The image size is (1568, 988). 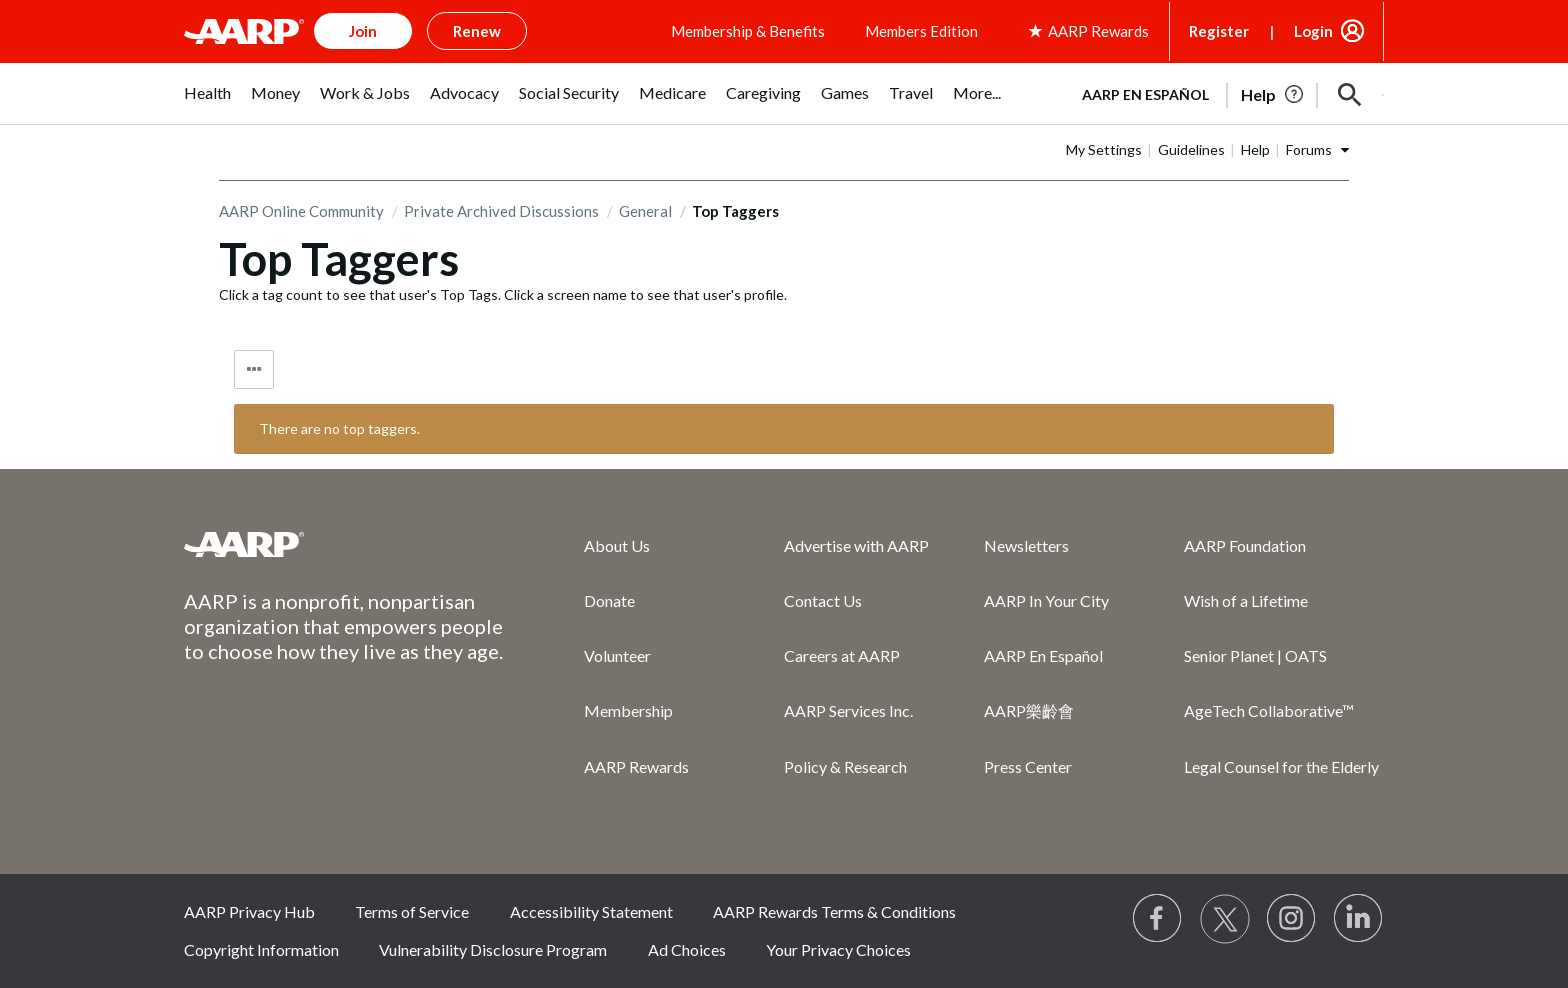 What do you see at coordinates (477, 31) in the screenshot?
I see `Renew [button]` at bounding box center [477, 31].